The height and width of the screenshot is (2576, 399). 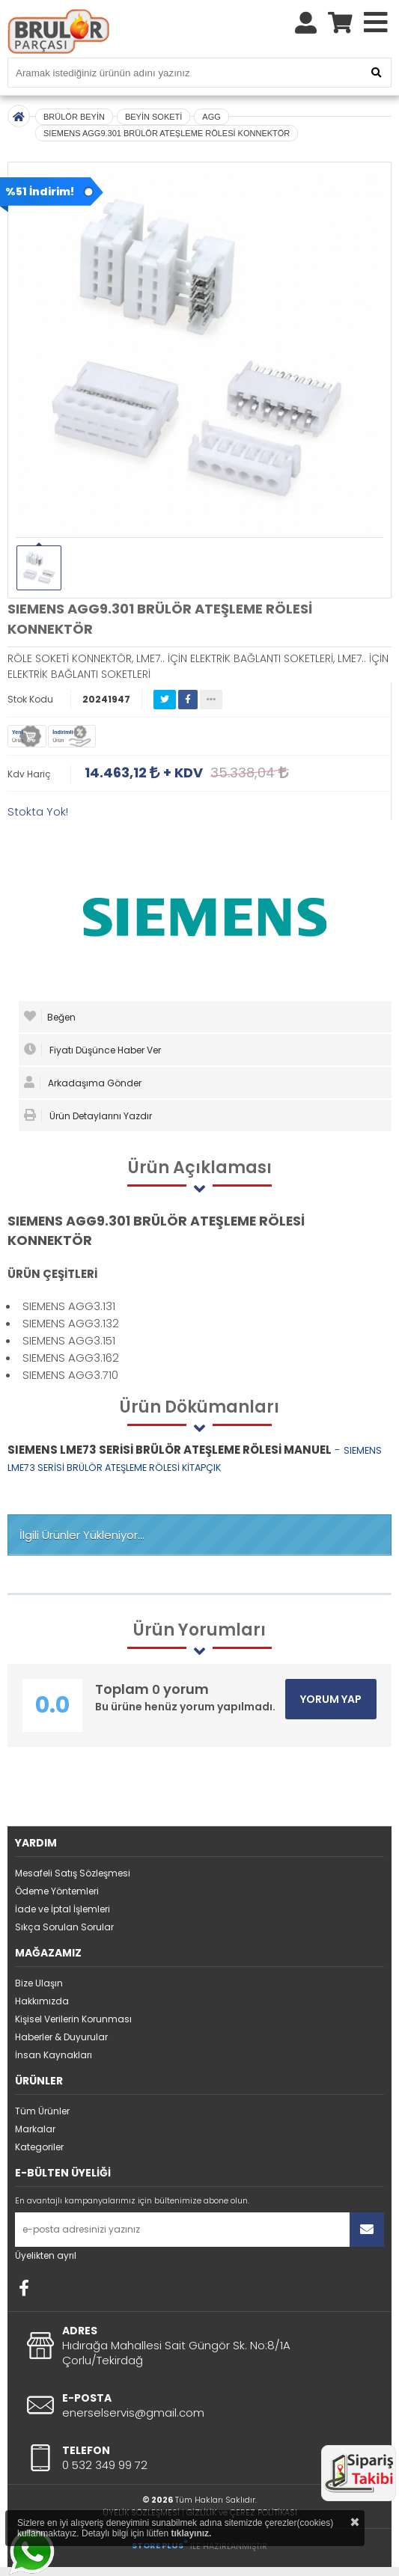 I want to click on Hakkımızda, so click(x=42, y=2001).